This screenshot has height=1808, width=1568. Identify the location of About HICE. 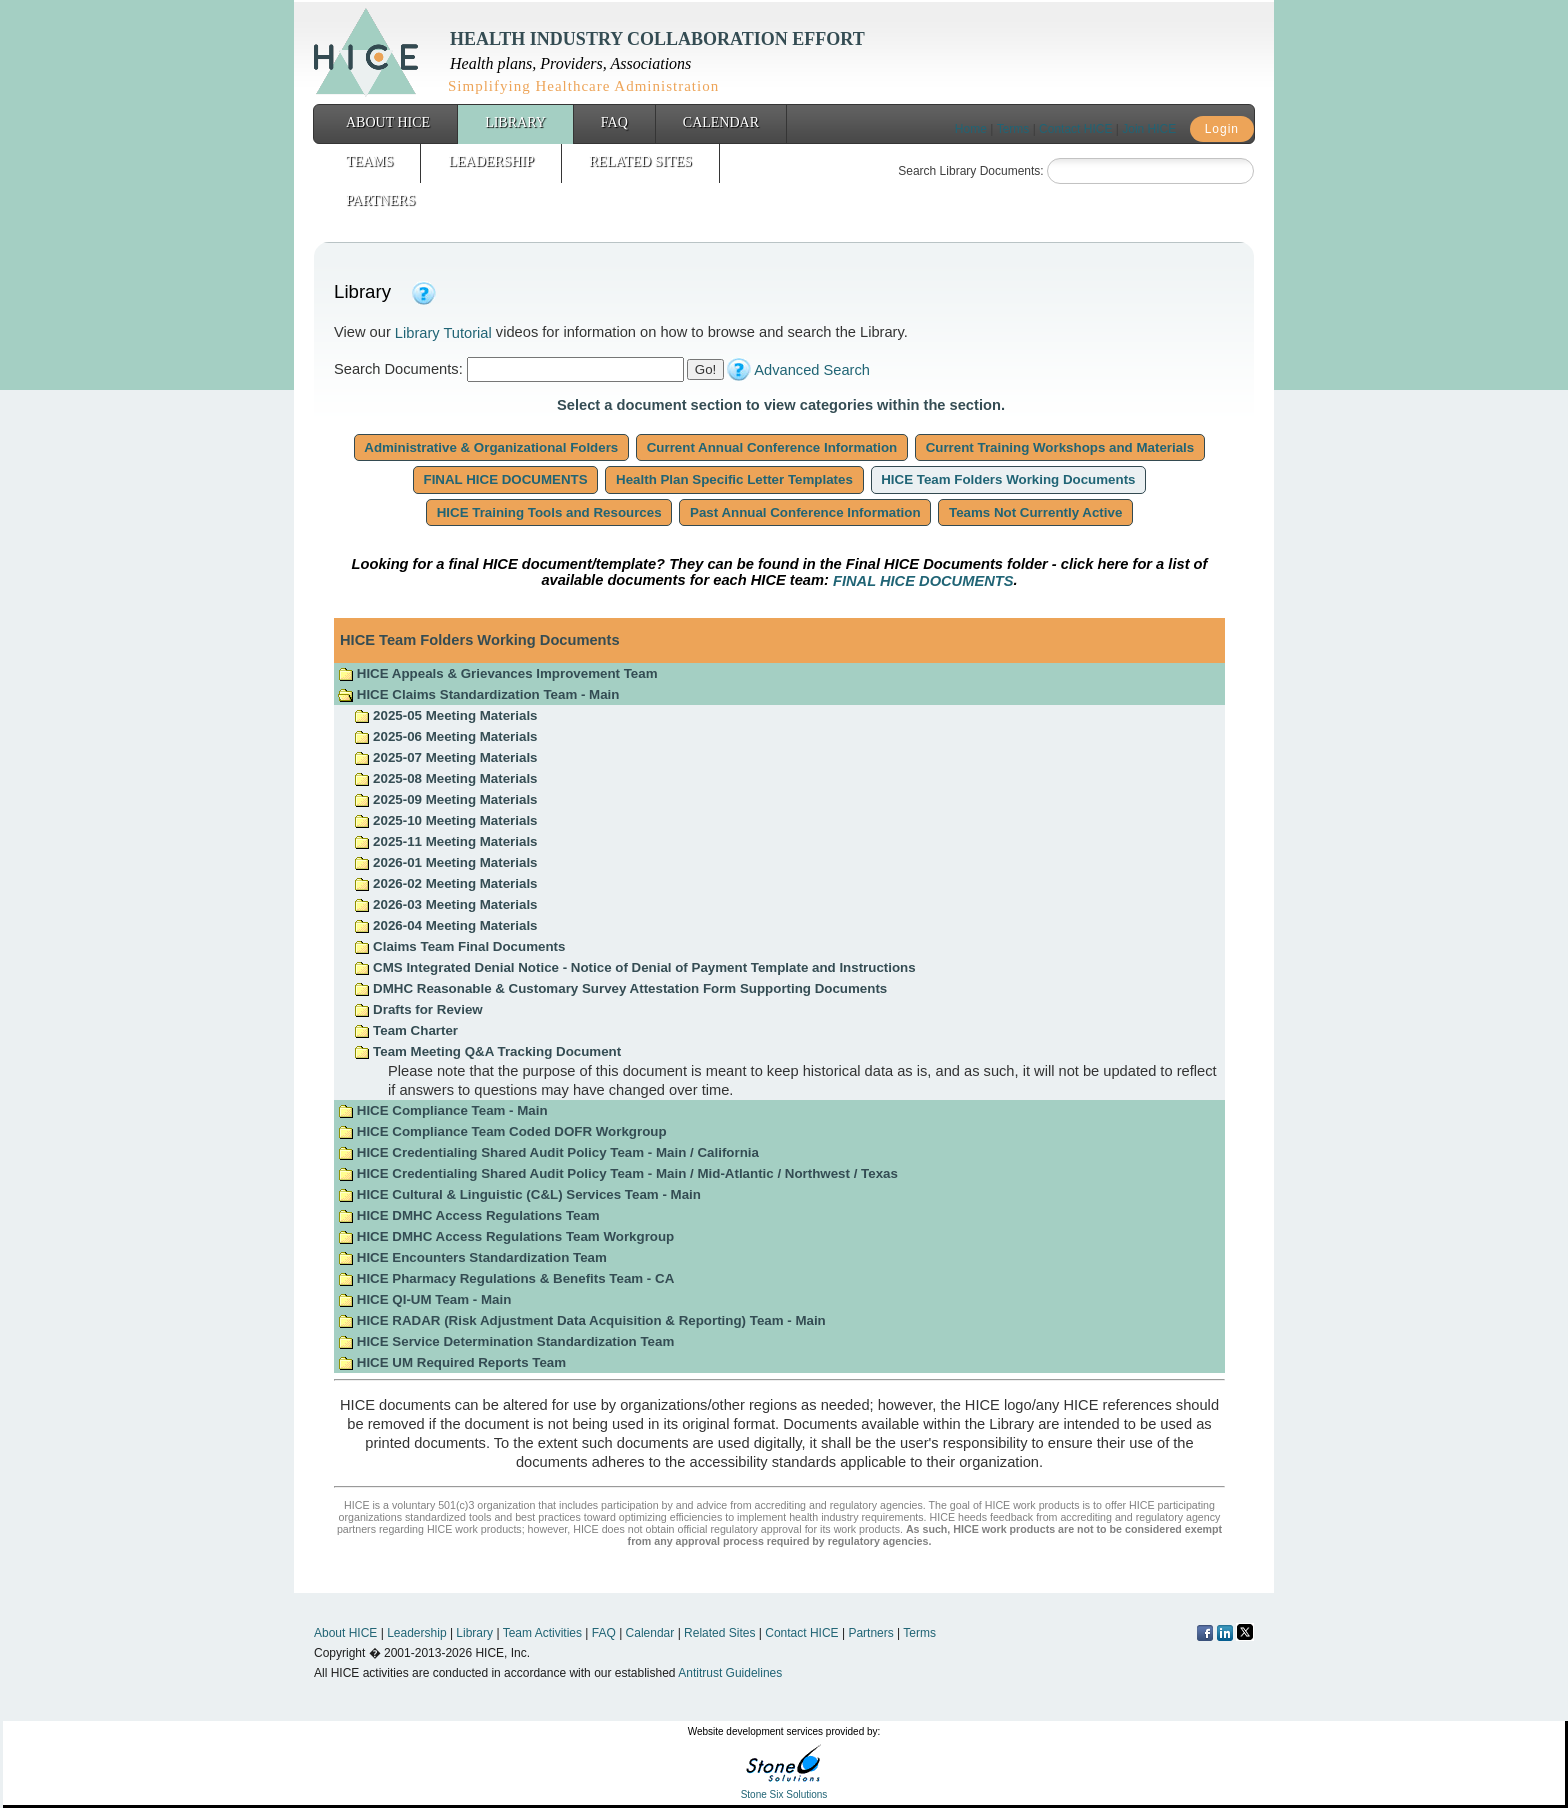
(388, 122).